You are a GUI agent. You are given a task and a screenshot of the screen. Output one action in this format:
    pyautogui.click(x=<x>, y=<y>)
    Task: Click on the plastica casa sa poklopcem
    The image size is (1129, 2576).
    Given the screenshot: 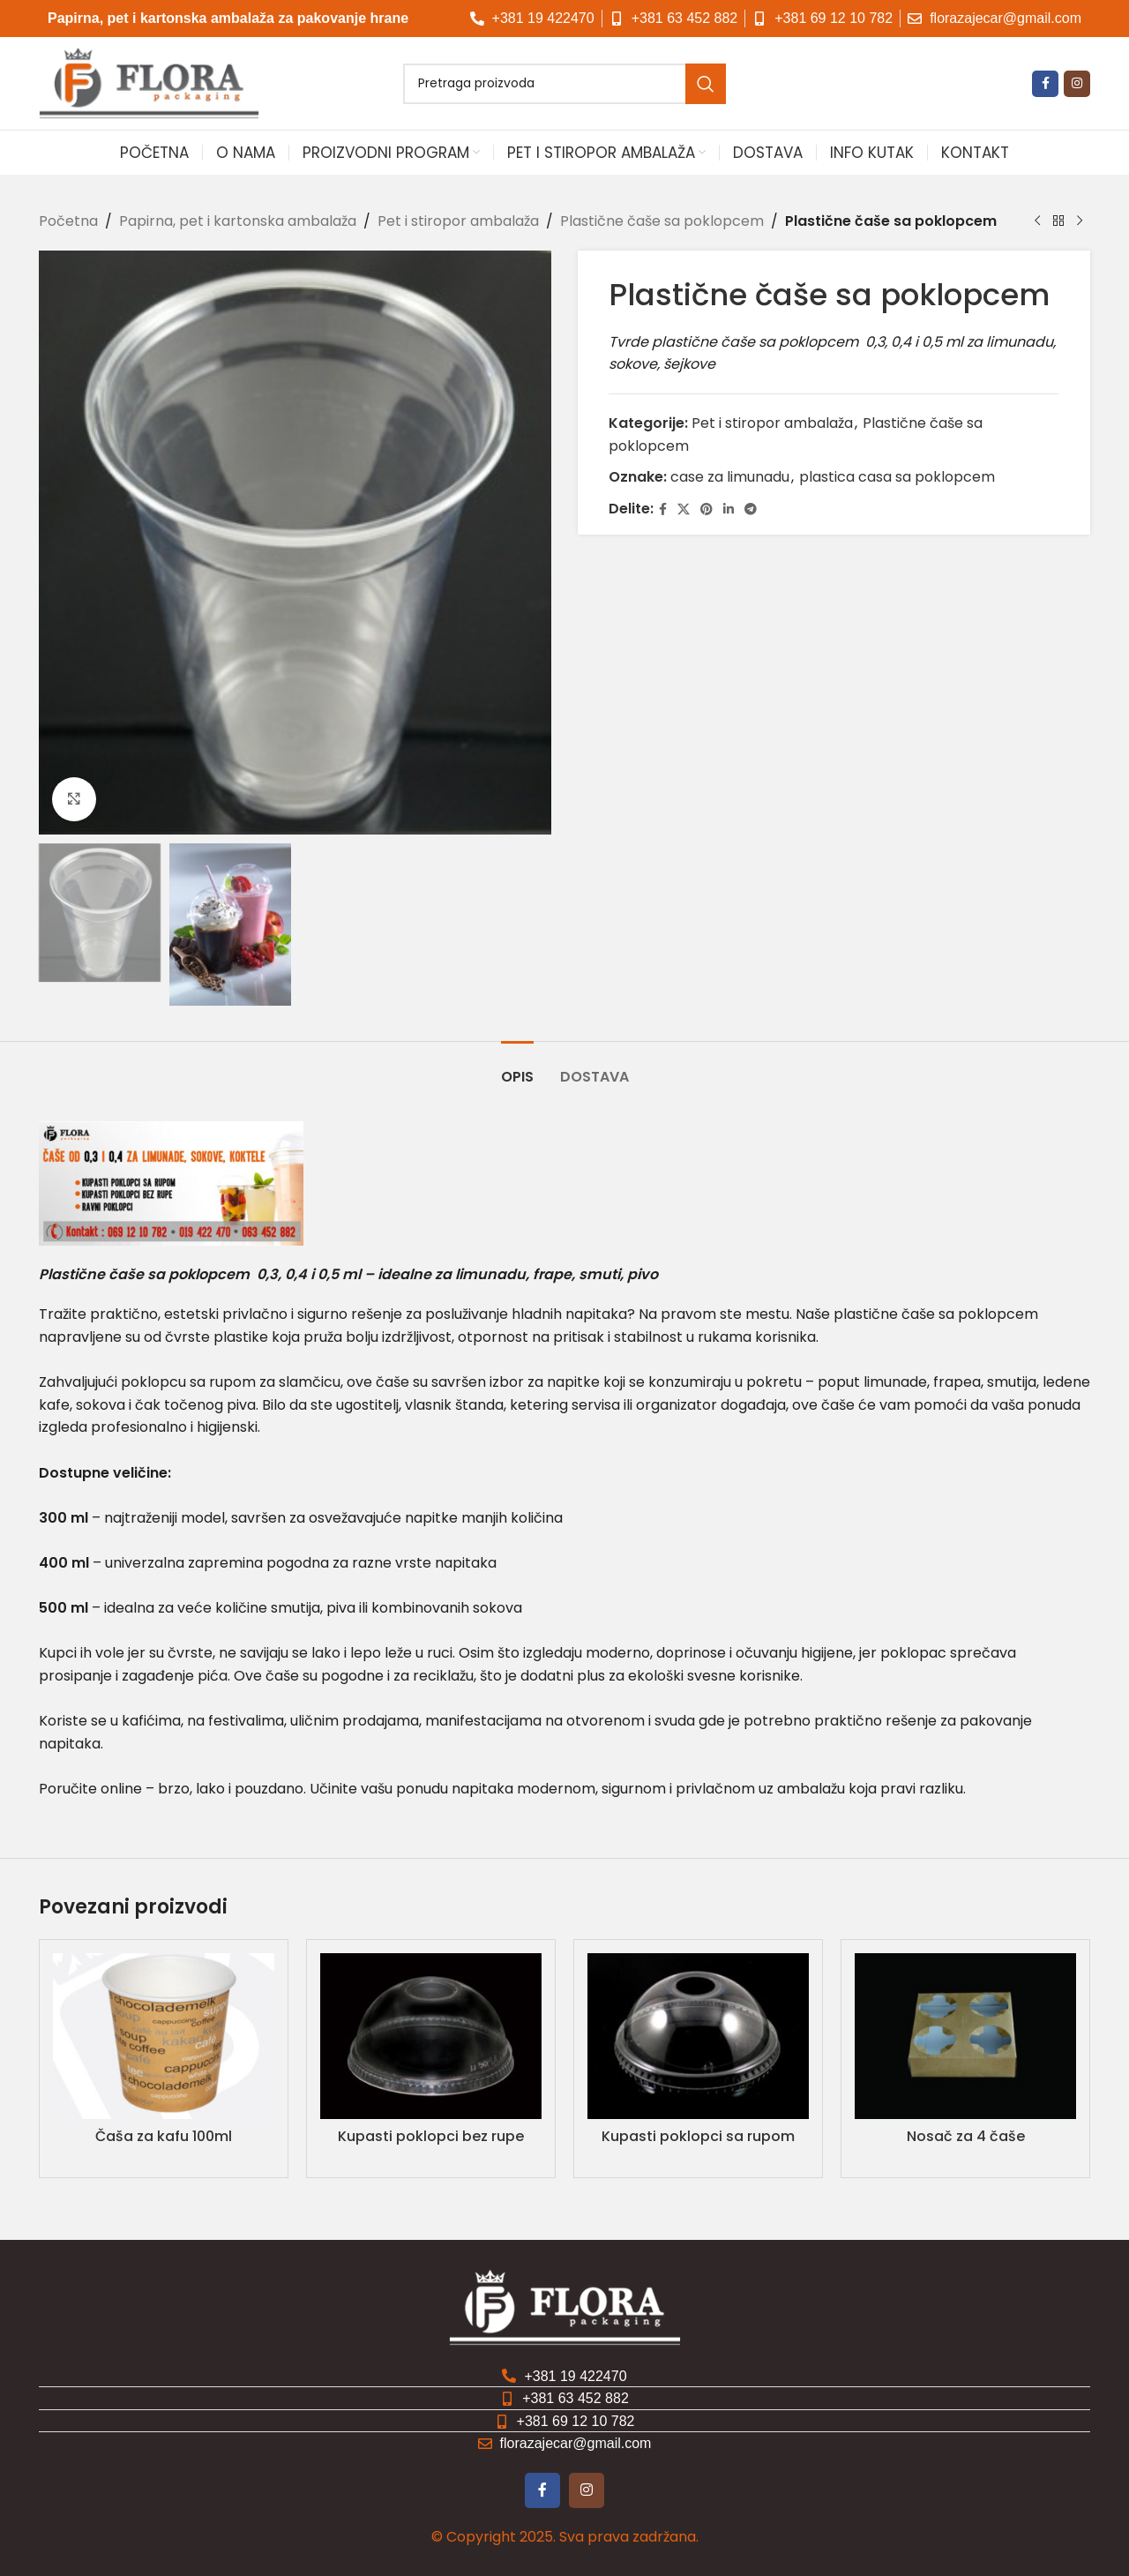 What is the action you would take?
    pyautogui.click(x=897, y=477)
    